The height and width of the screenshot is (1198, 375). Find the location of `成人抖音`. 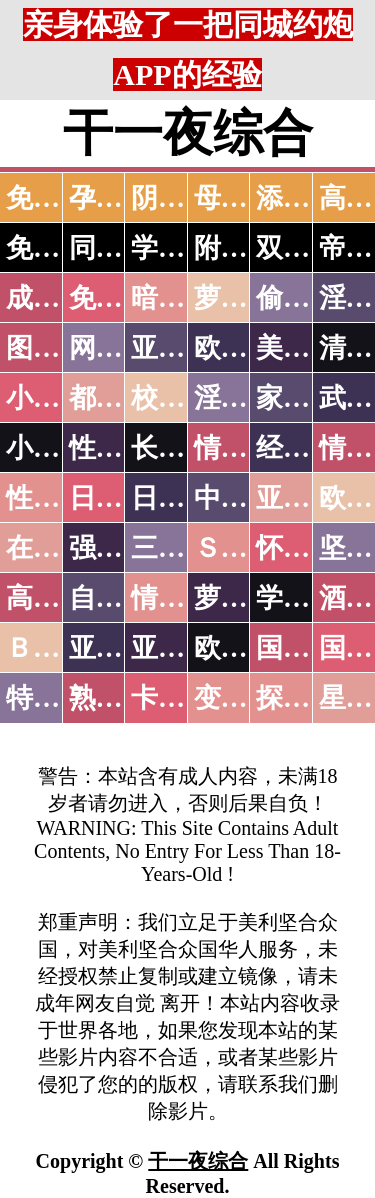

成人抖音 is located at coordinates (60, 298).